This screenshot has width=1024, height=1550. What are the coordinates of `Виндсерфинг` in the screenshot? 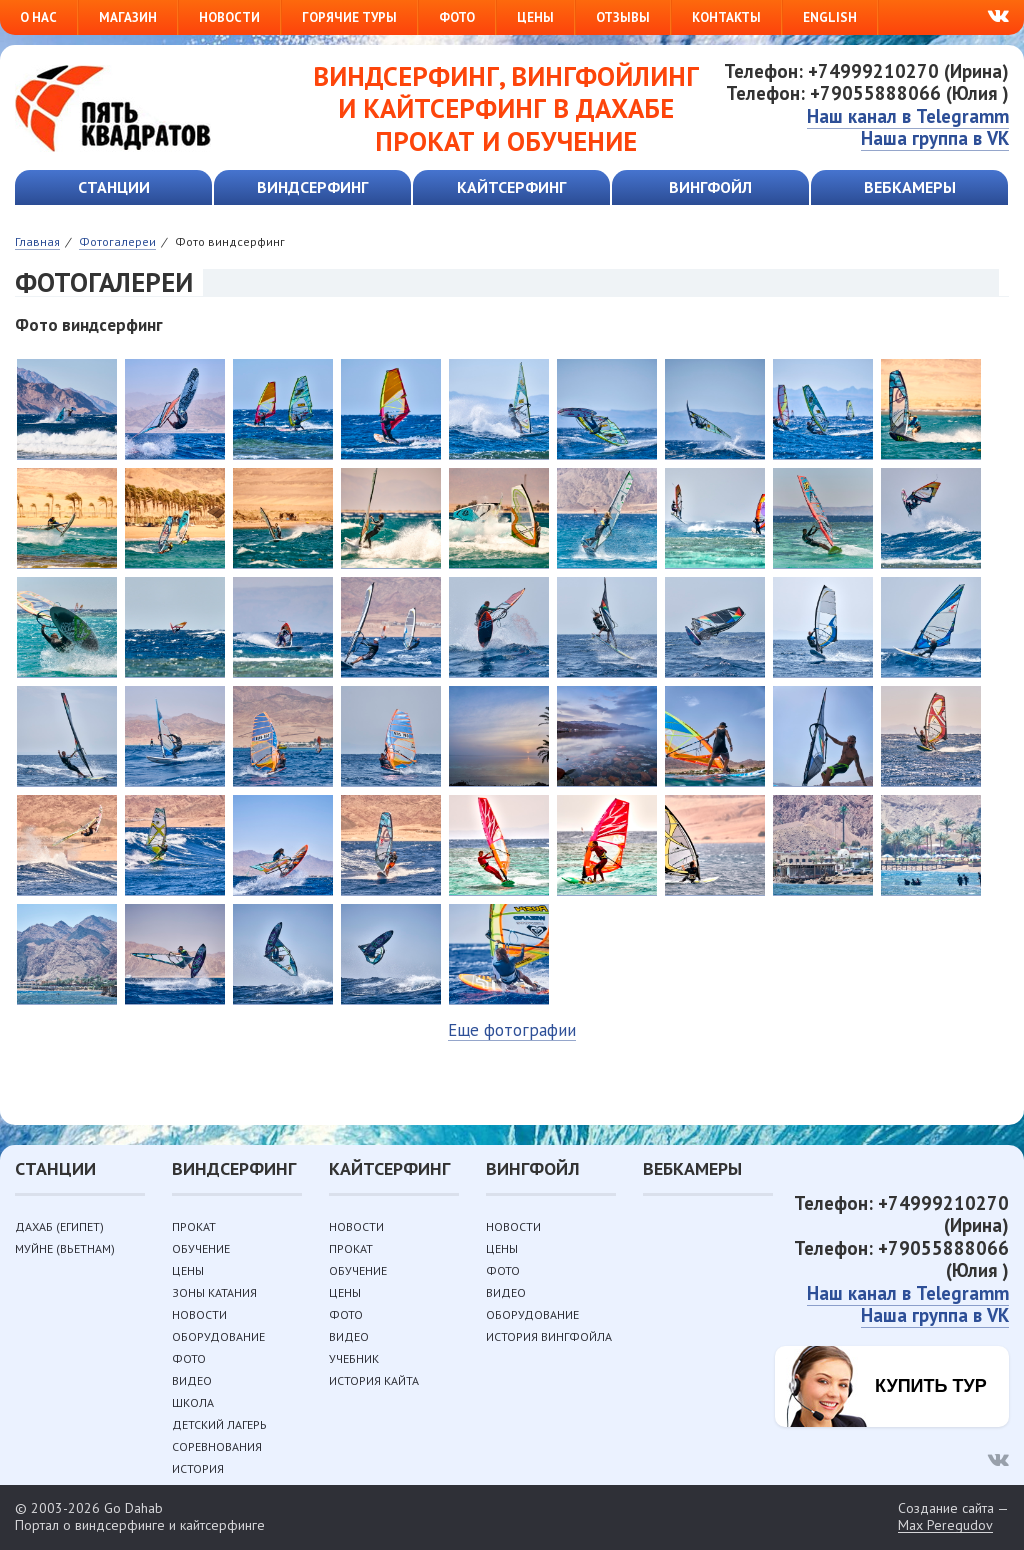 It's located at (312, 187).